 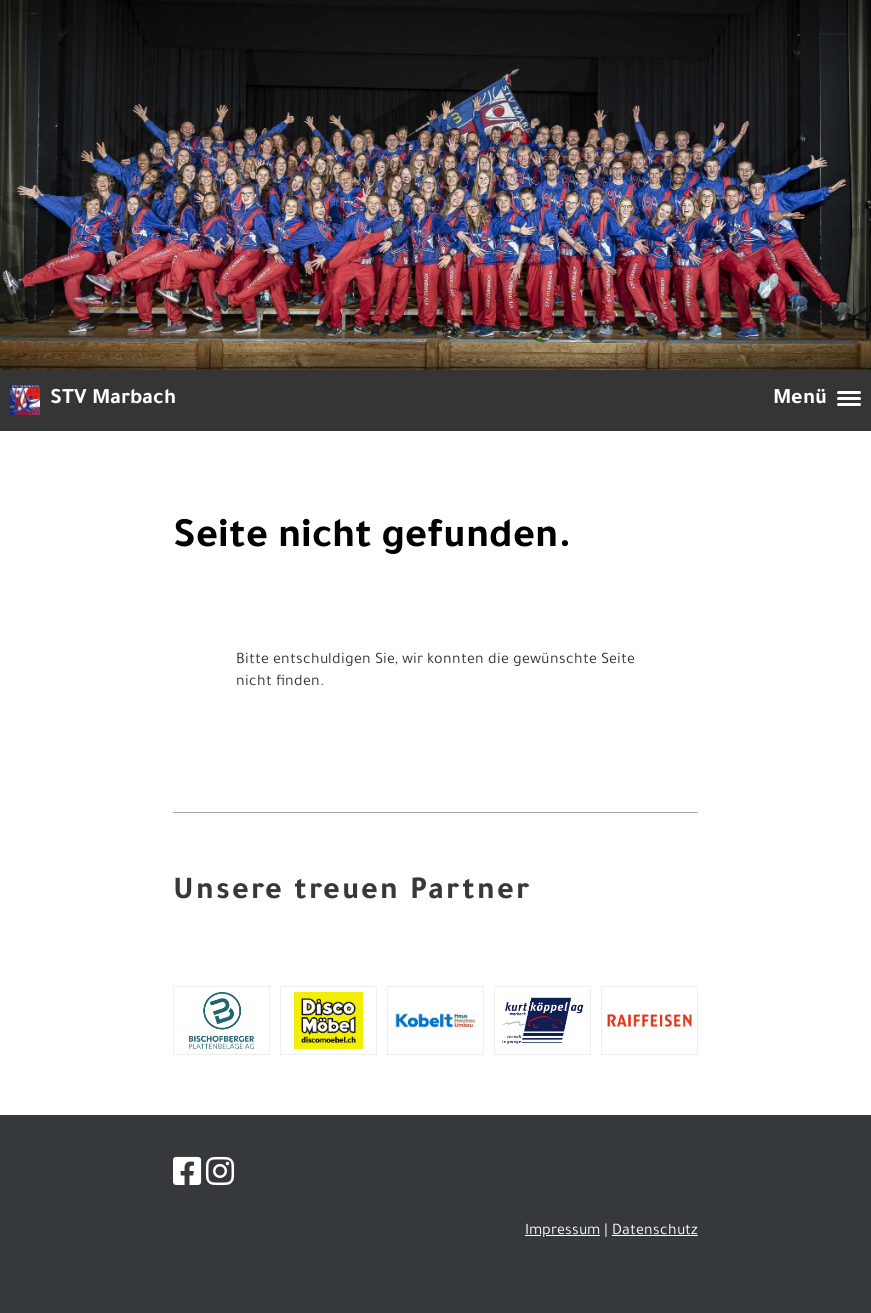 I want to click on Impressum, so click(x=562, y=1232).